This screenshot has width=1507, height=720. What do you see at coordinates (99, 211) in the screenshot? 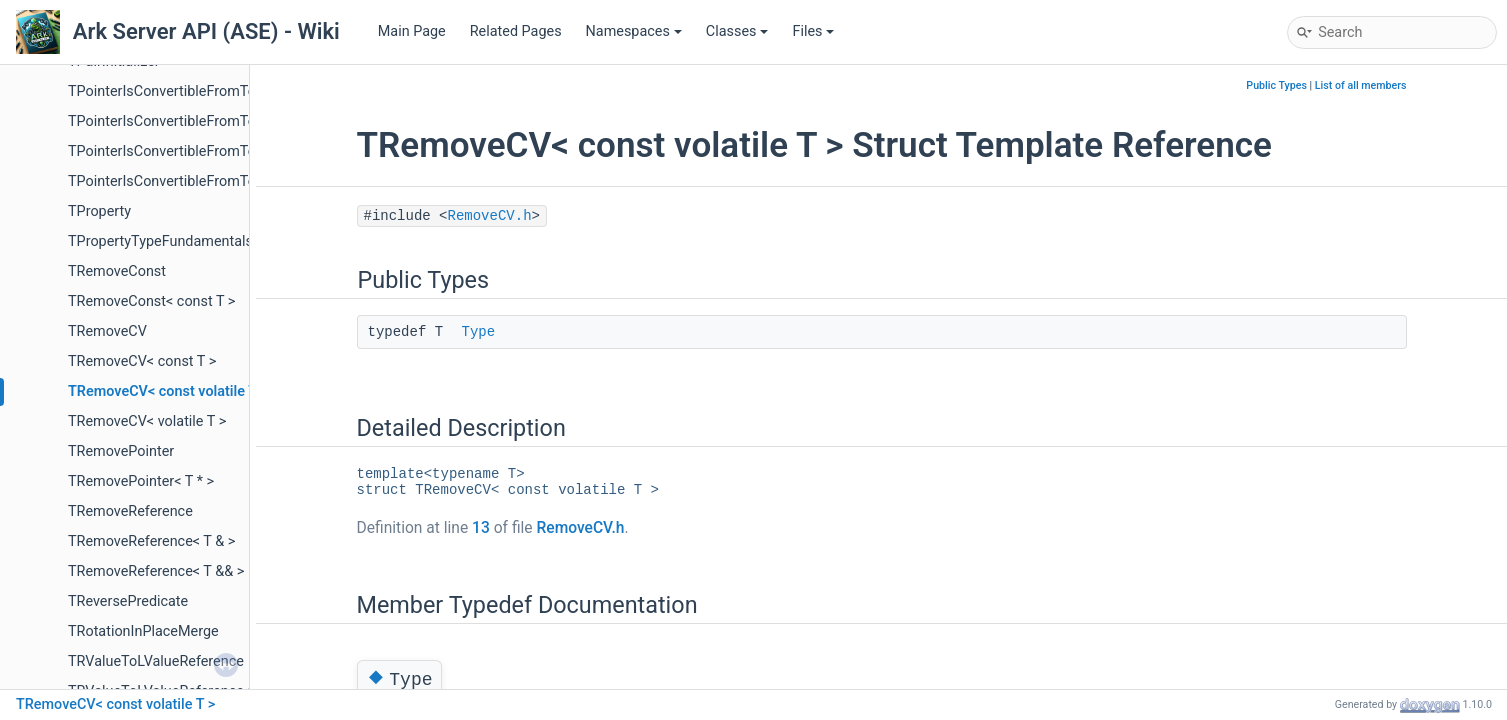
I see `TProperty` at bounding box center [99, 211].